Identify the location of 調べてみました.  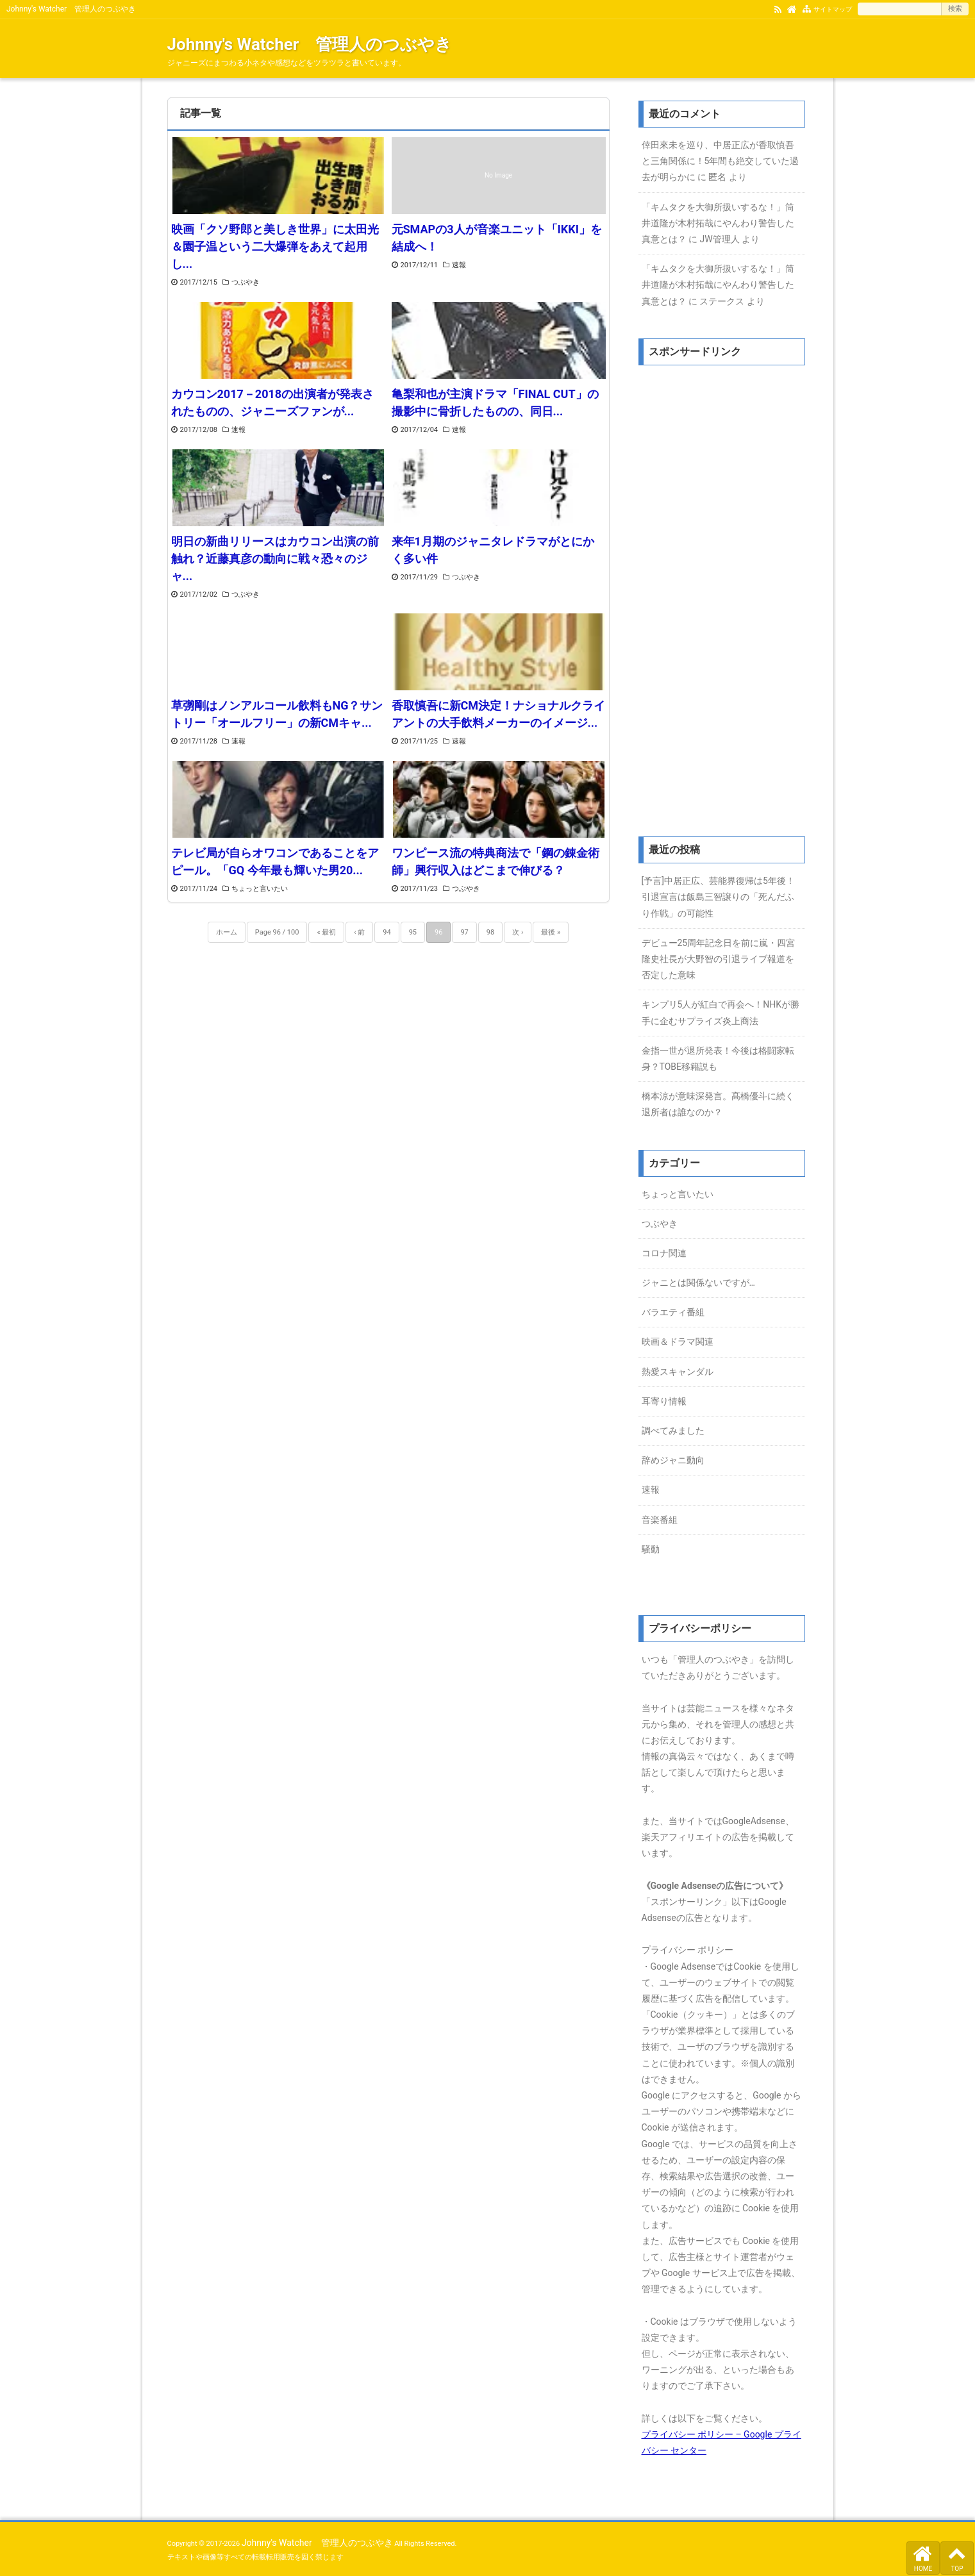
(673, 1430).